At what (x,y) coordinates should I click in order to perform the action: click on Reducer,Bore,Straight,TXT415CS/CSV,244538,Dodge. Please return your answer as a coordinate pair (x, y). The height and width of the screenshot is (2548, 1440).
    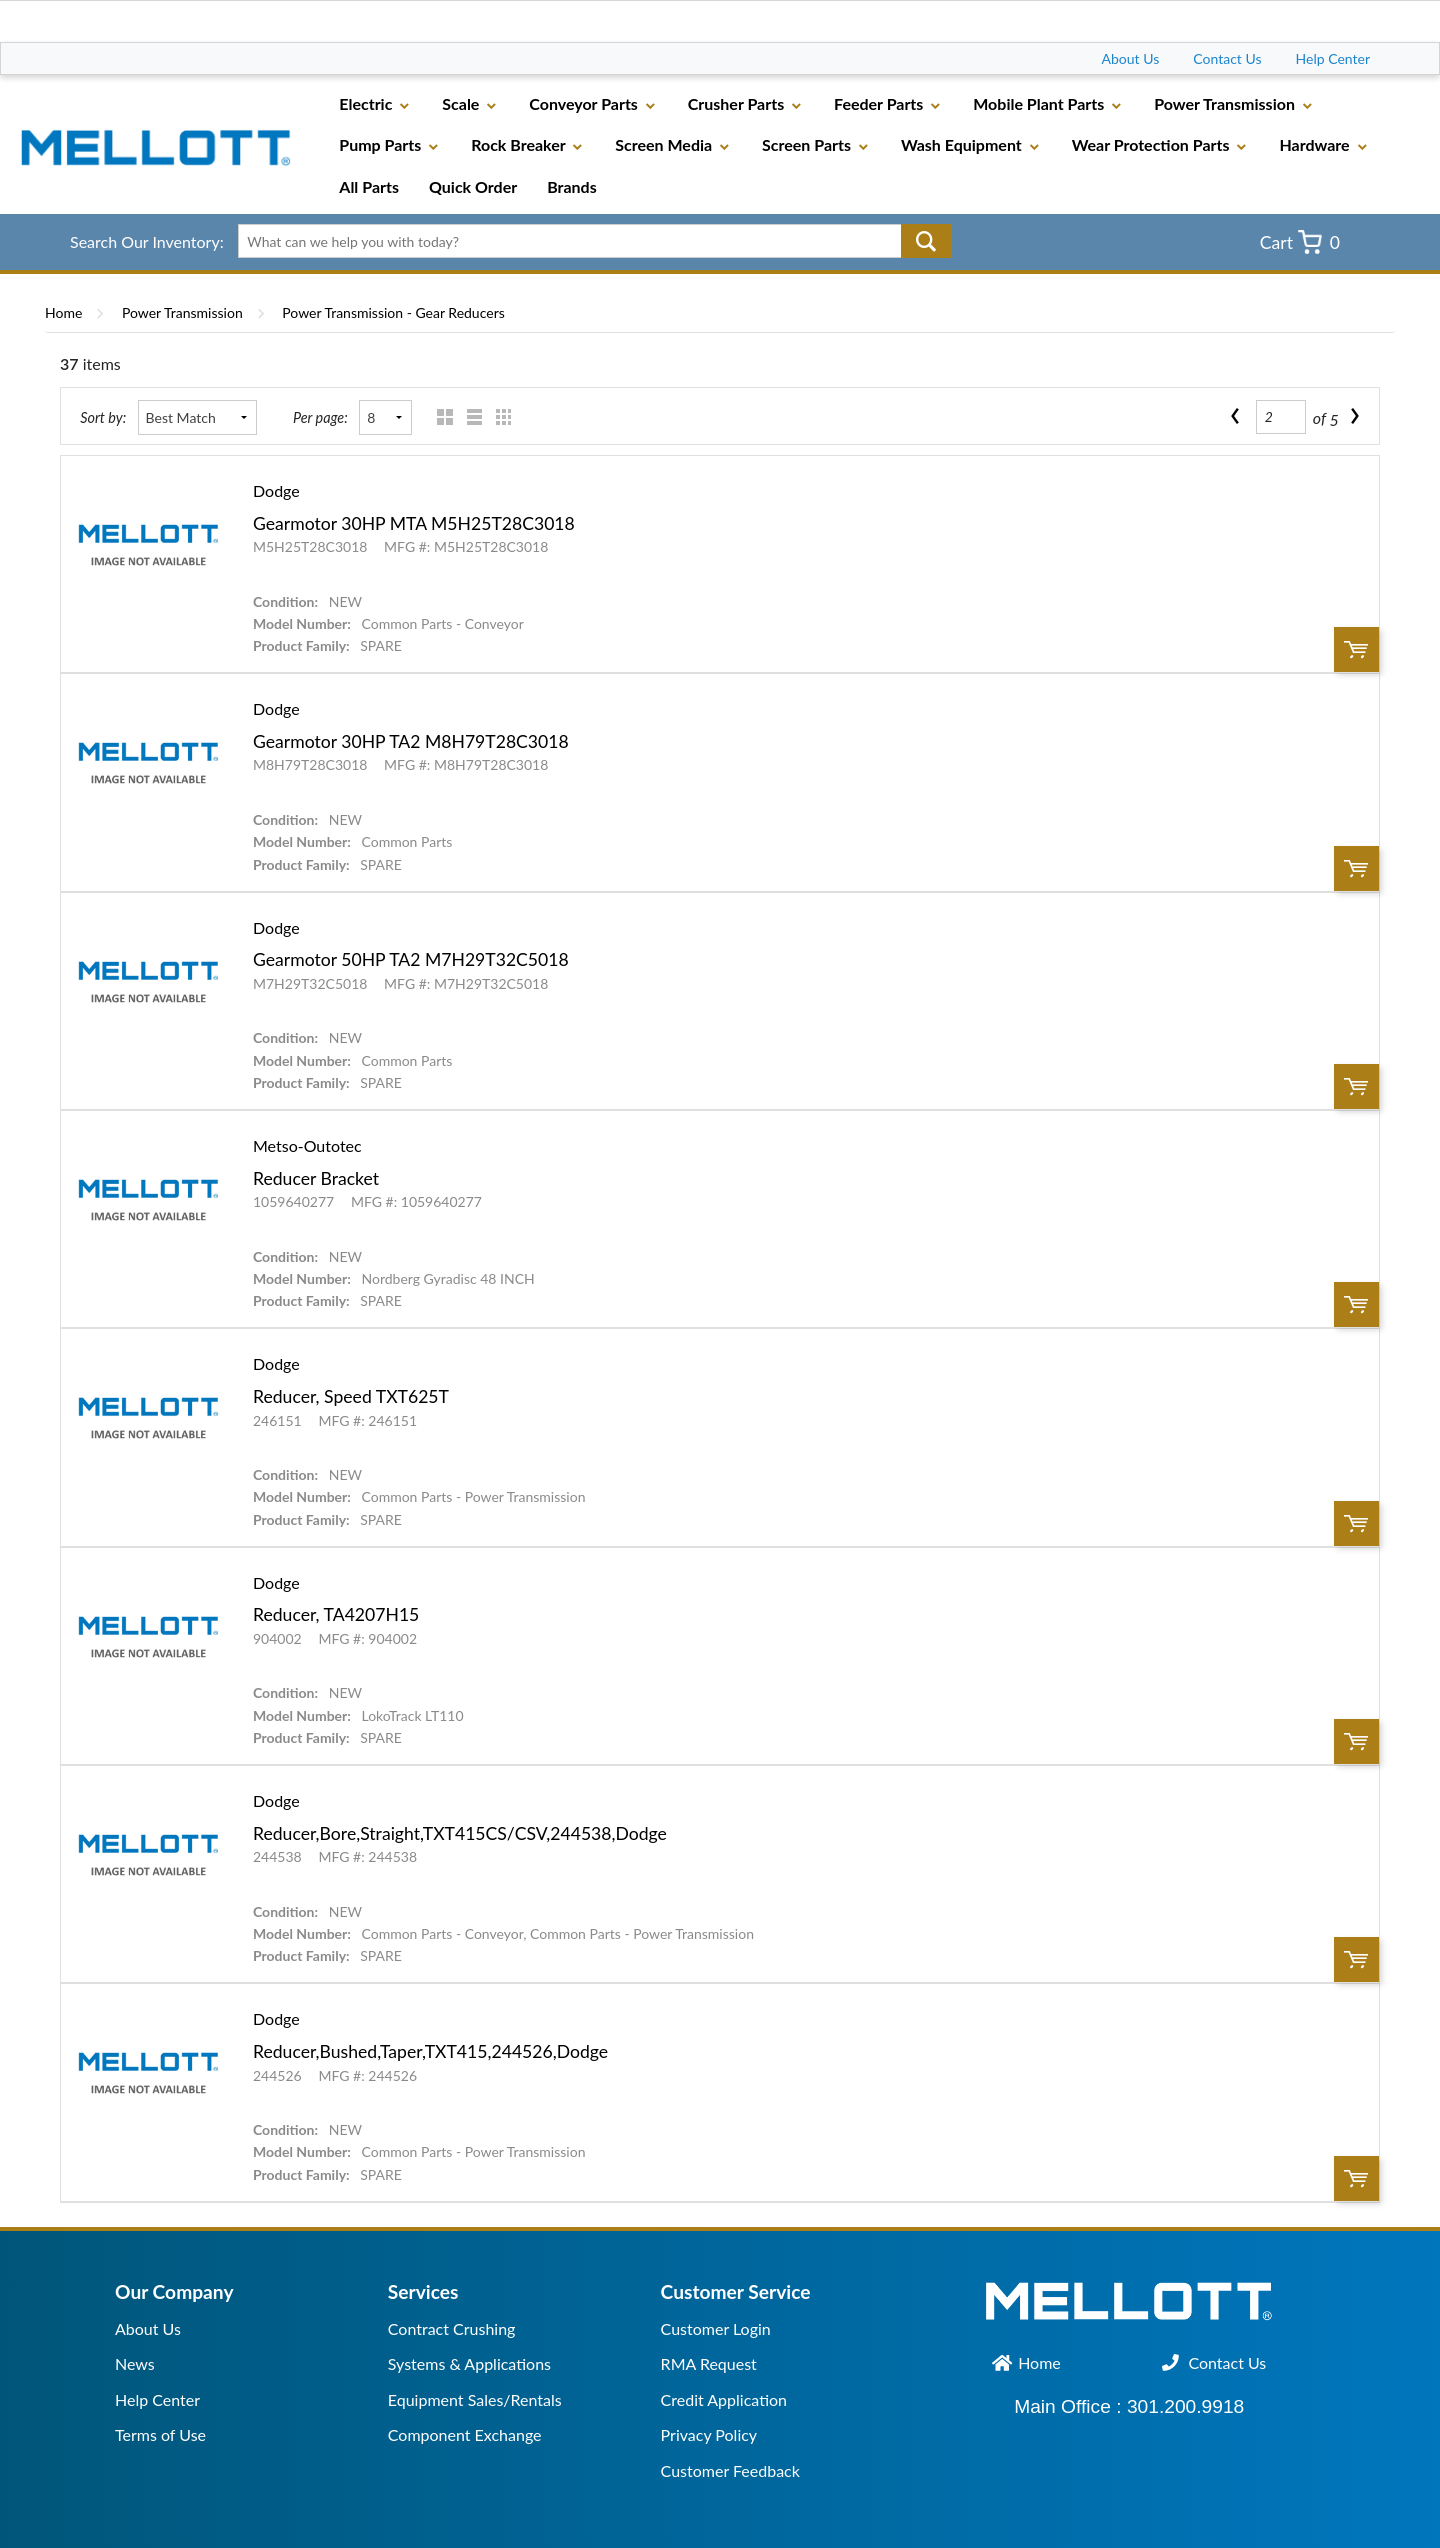
    Looking at the image, I should click on (460, 1833).